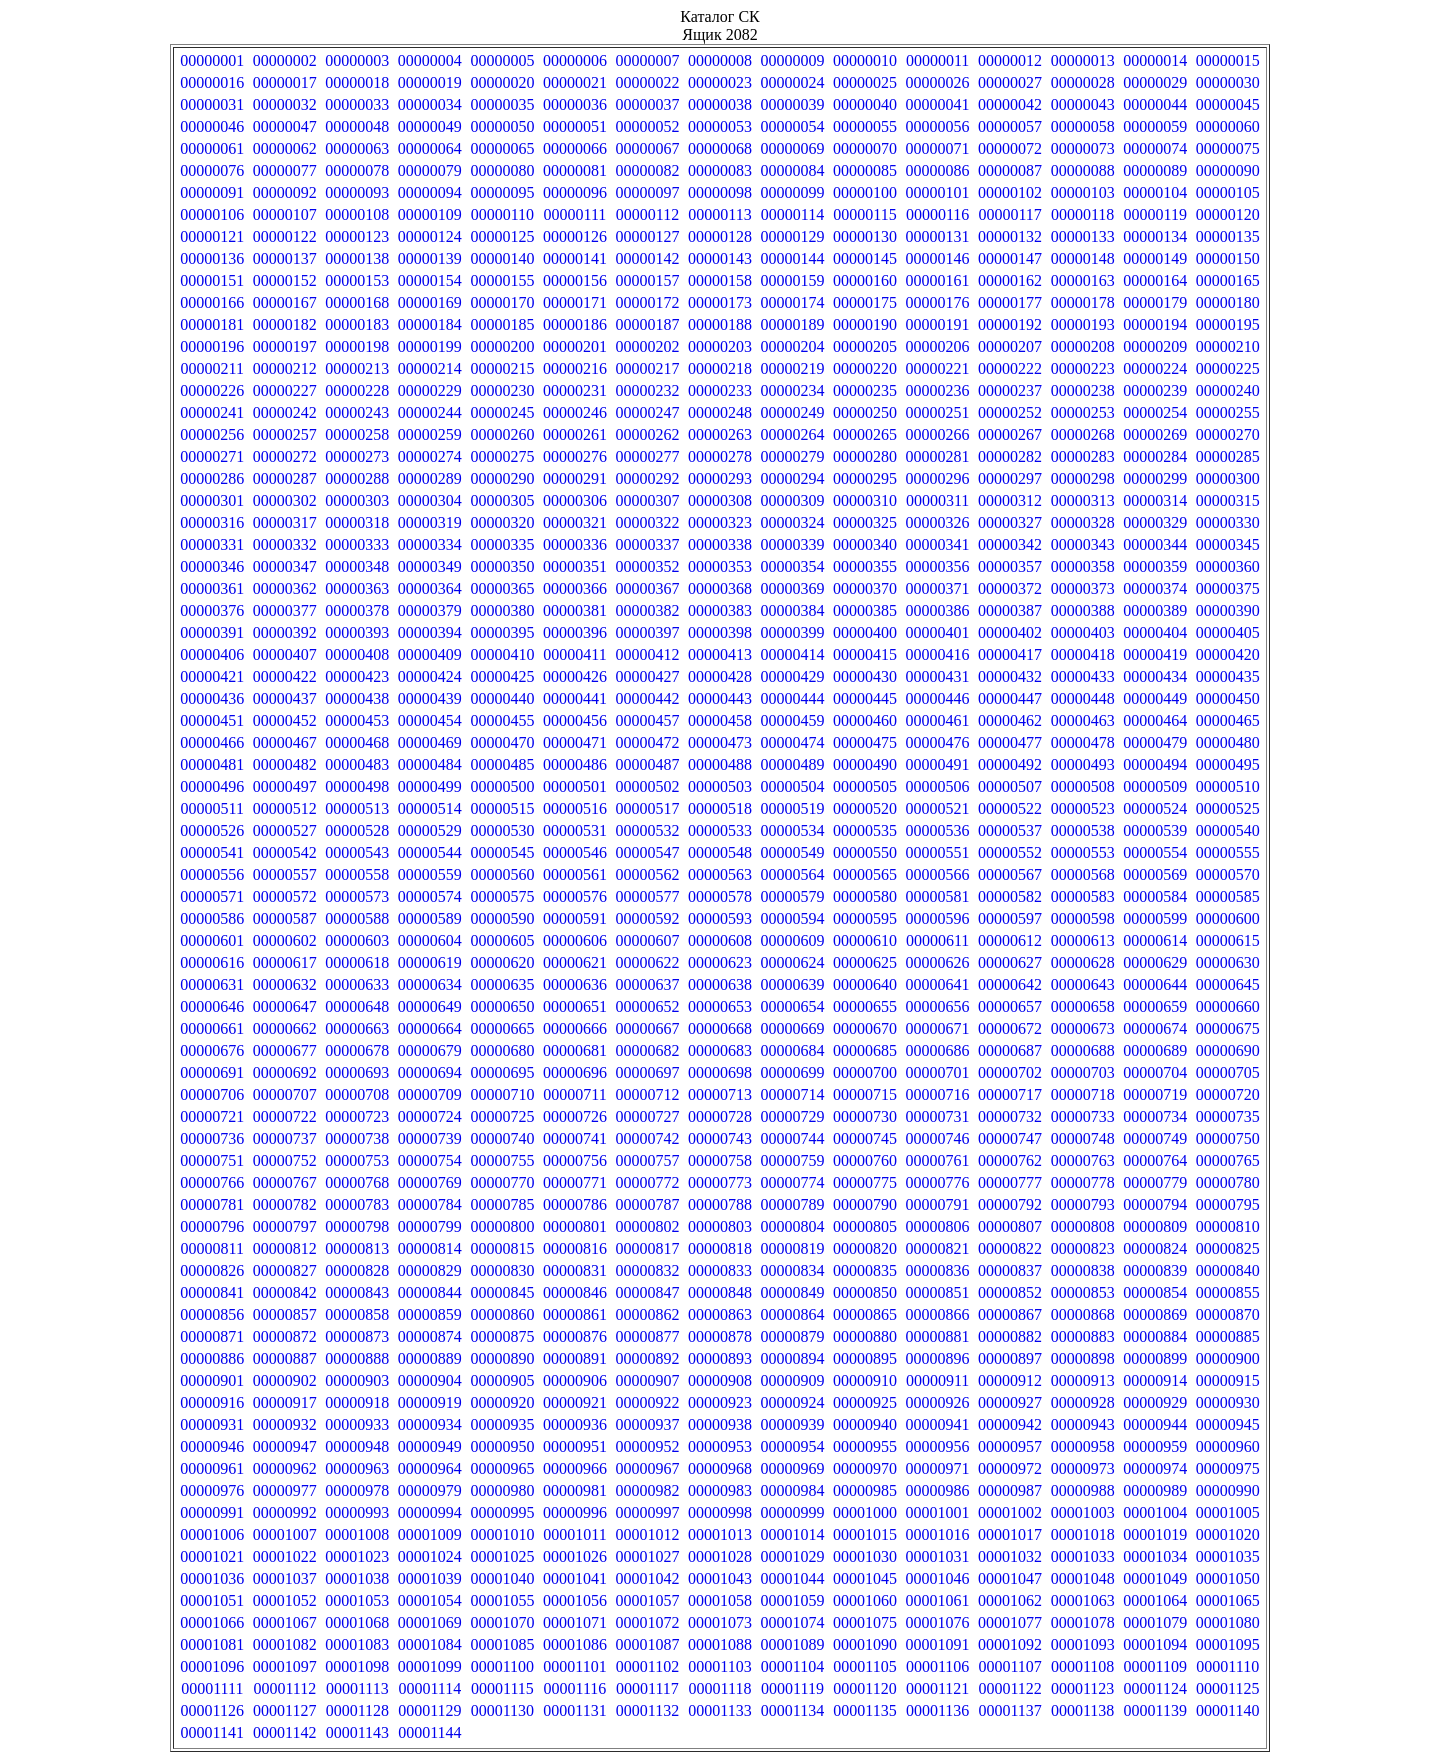 This screenshot has width=1440, height=1760. Describe the element at coordinates (720, 1622) in the screenshot. I see `00001073` at that location.